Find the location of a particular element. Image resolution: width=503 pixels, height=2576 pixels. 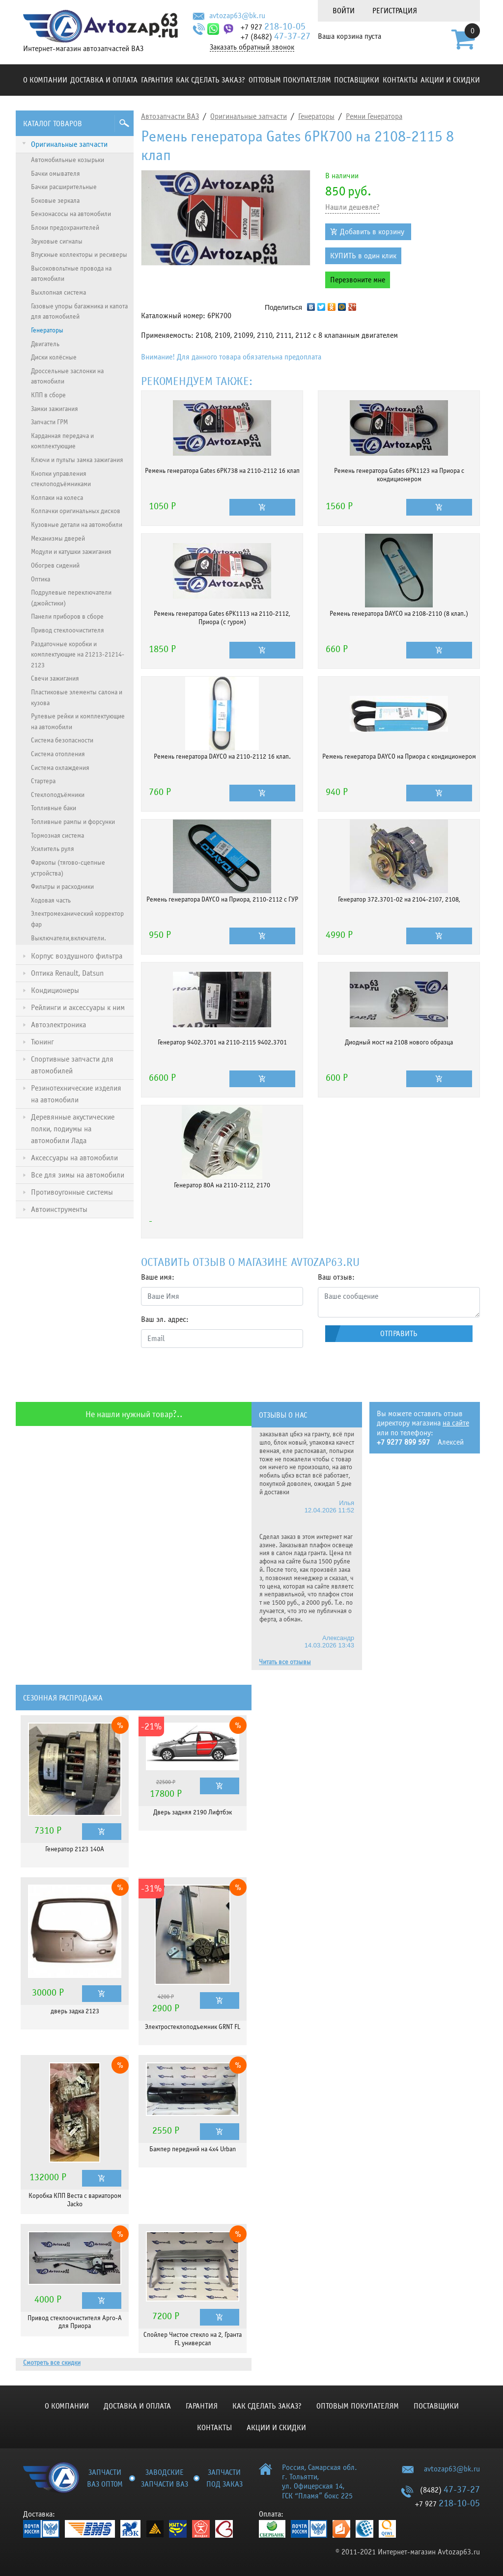

avtozap63@bk.ru is located at coordinates (237, 15).